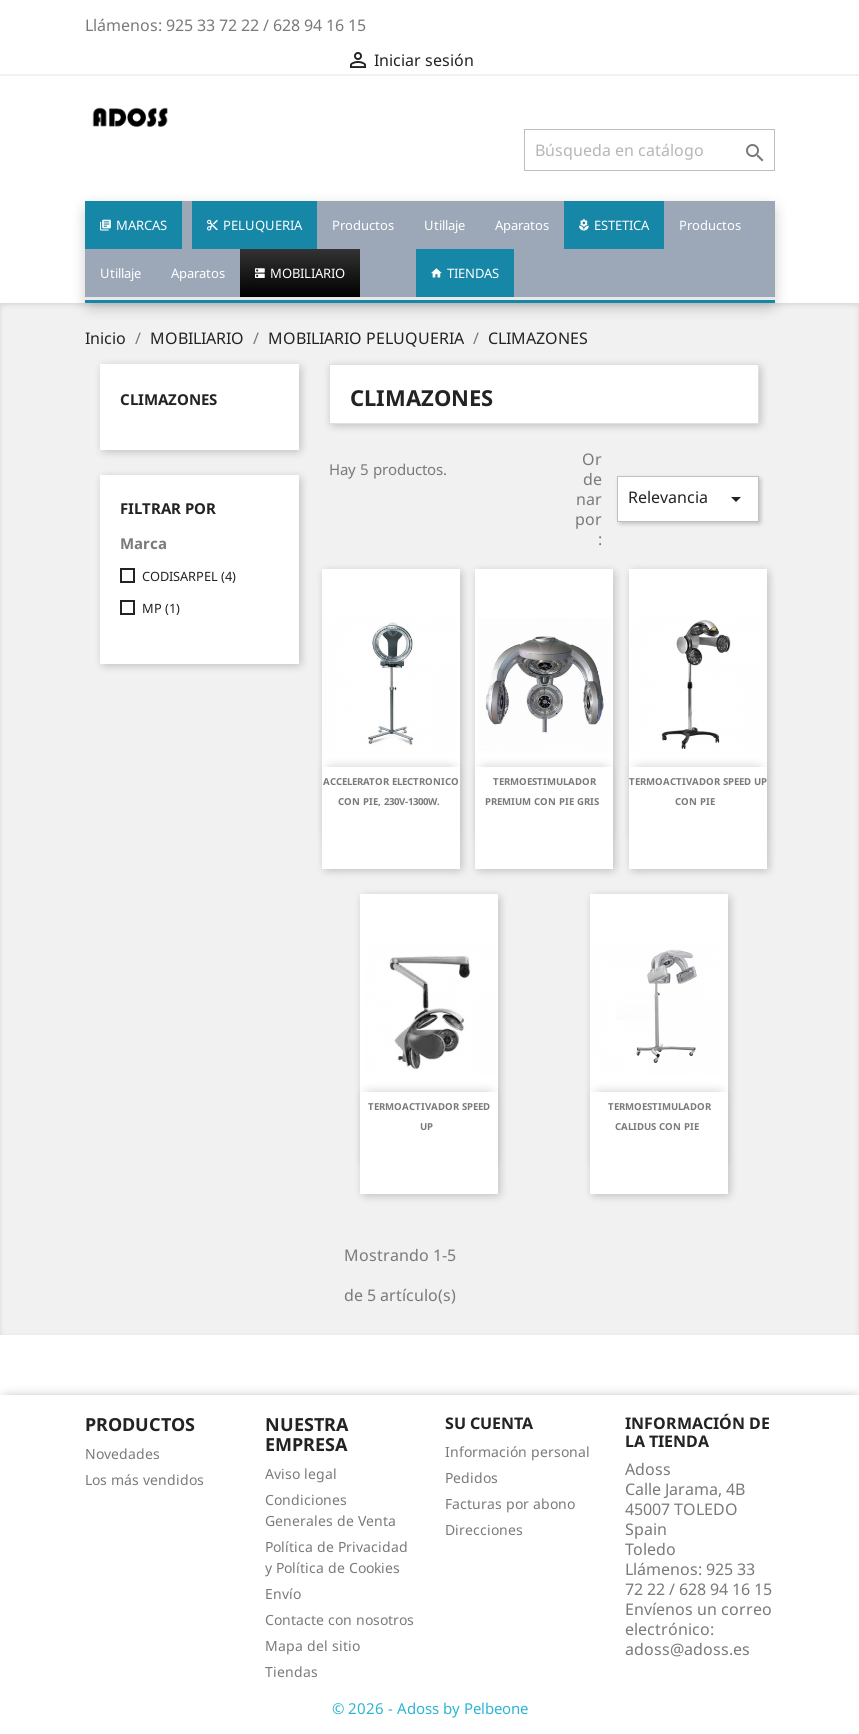 The height and width of the screenshot is (1734, 859). Describe the element at coordinates (291, 1671) in the screenshot. I see `Tiendas` at that location.